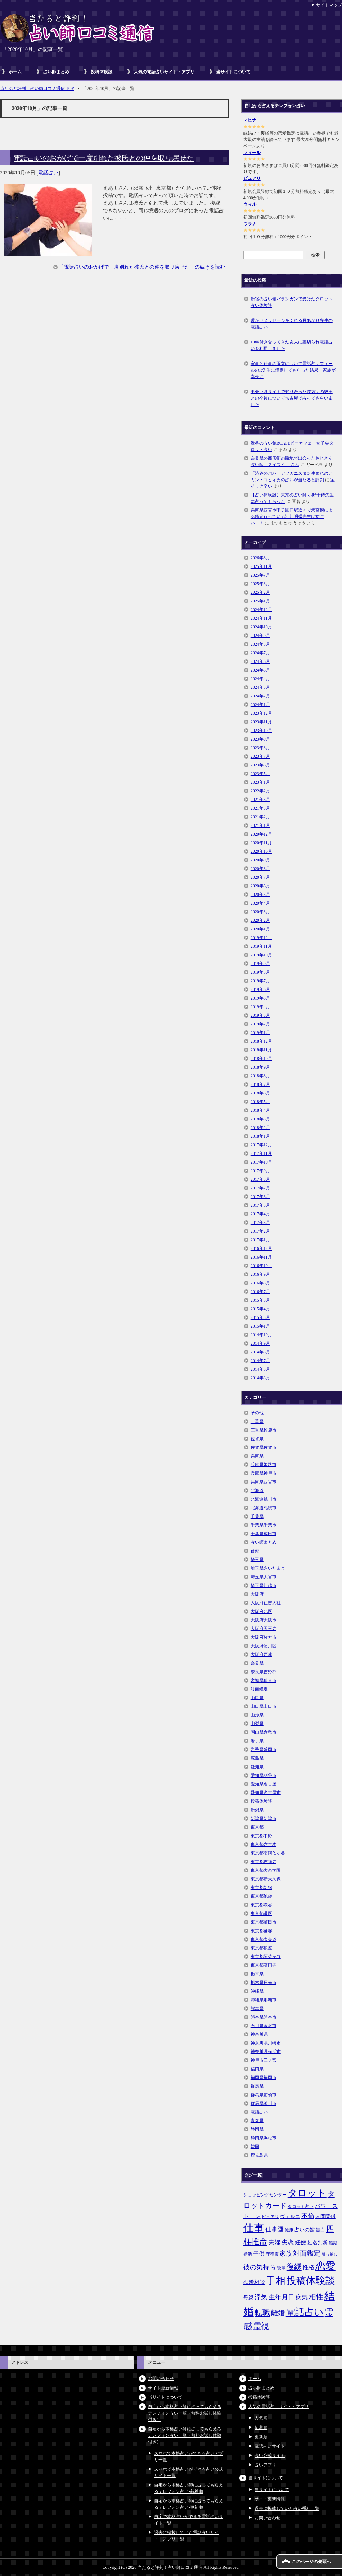  Describe the element at coordinates (233, 71) in the screenshot. I see `当サイトについて` at that location.